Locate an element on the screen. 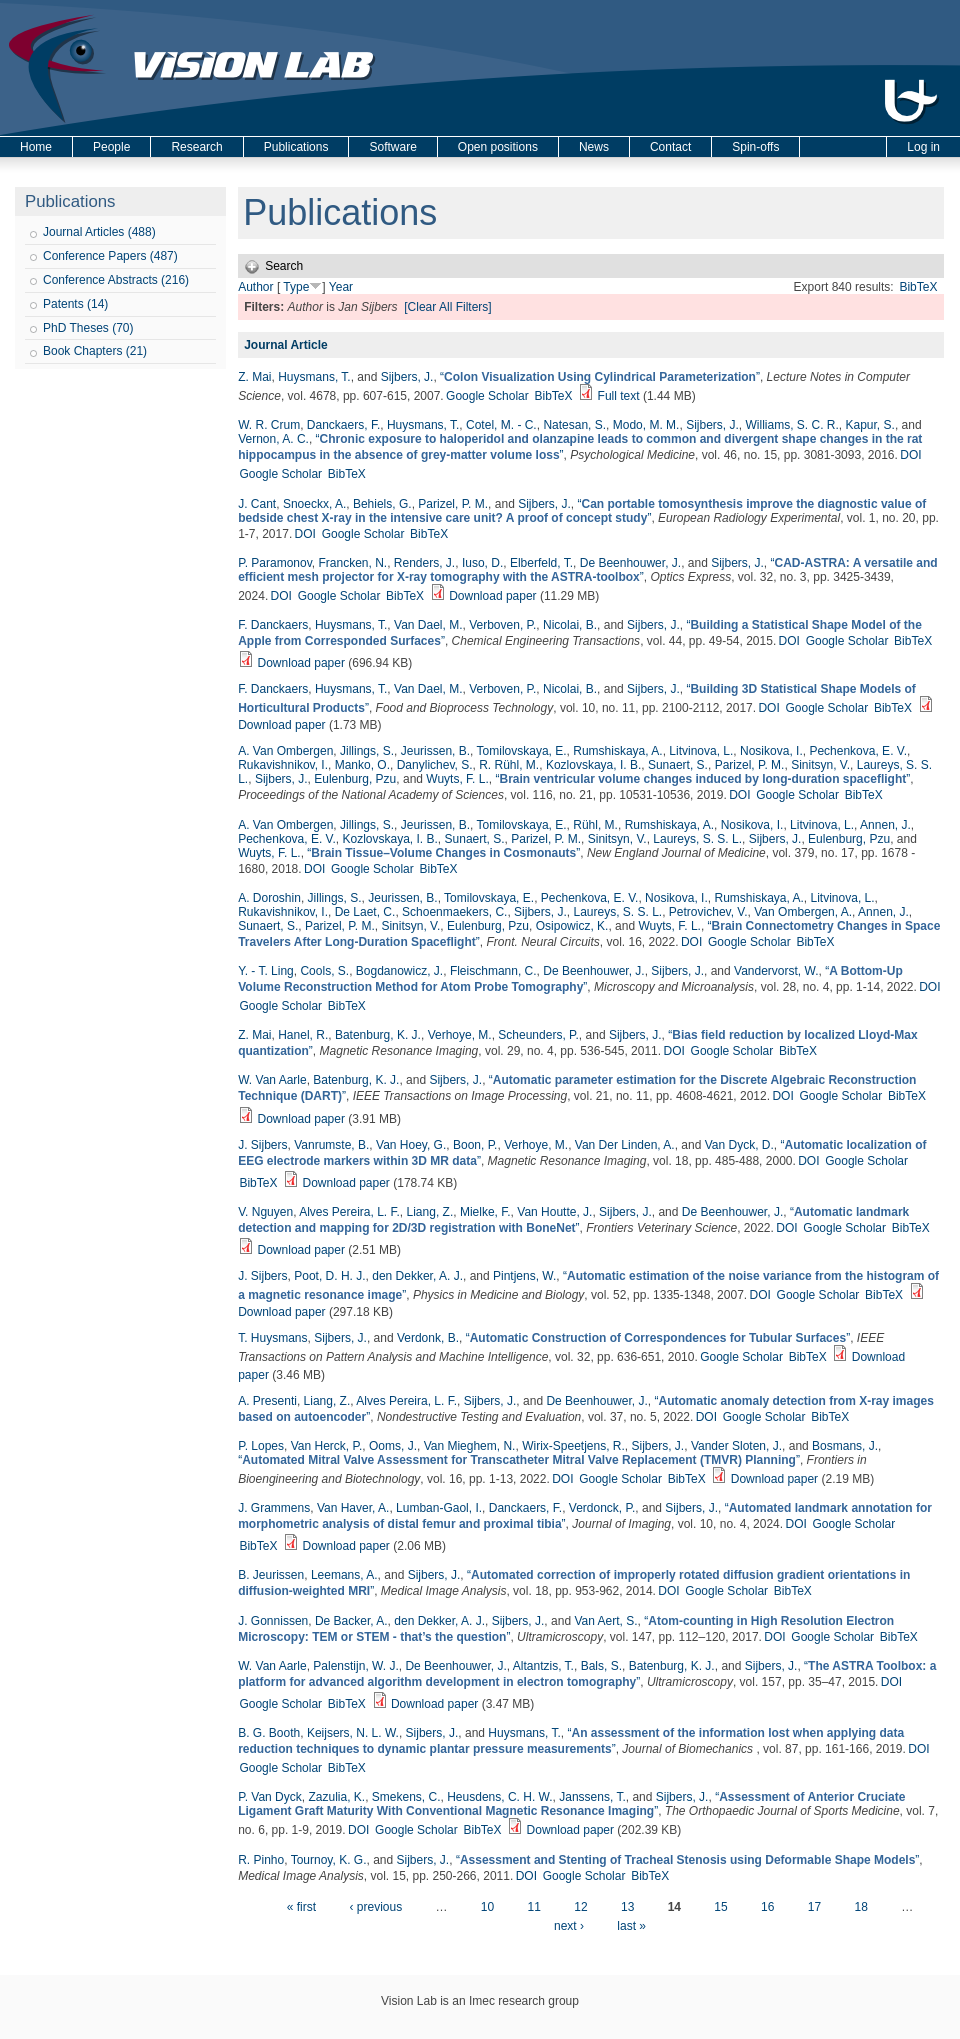  P. Lopes is located at coordinates (261, 1446).